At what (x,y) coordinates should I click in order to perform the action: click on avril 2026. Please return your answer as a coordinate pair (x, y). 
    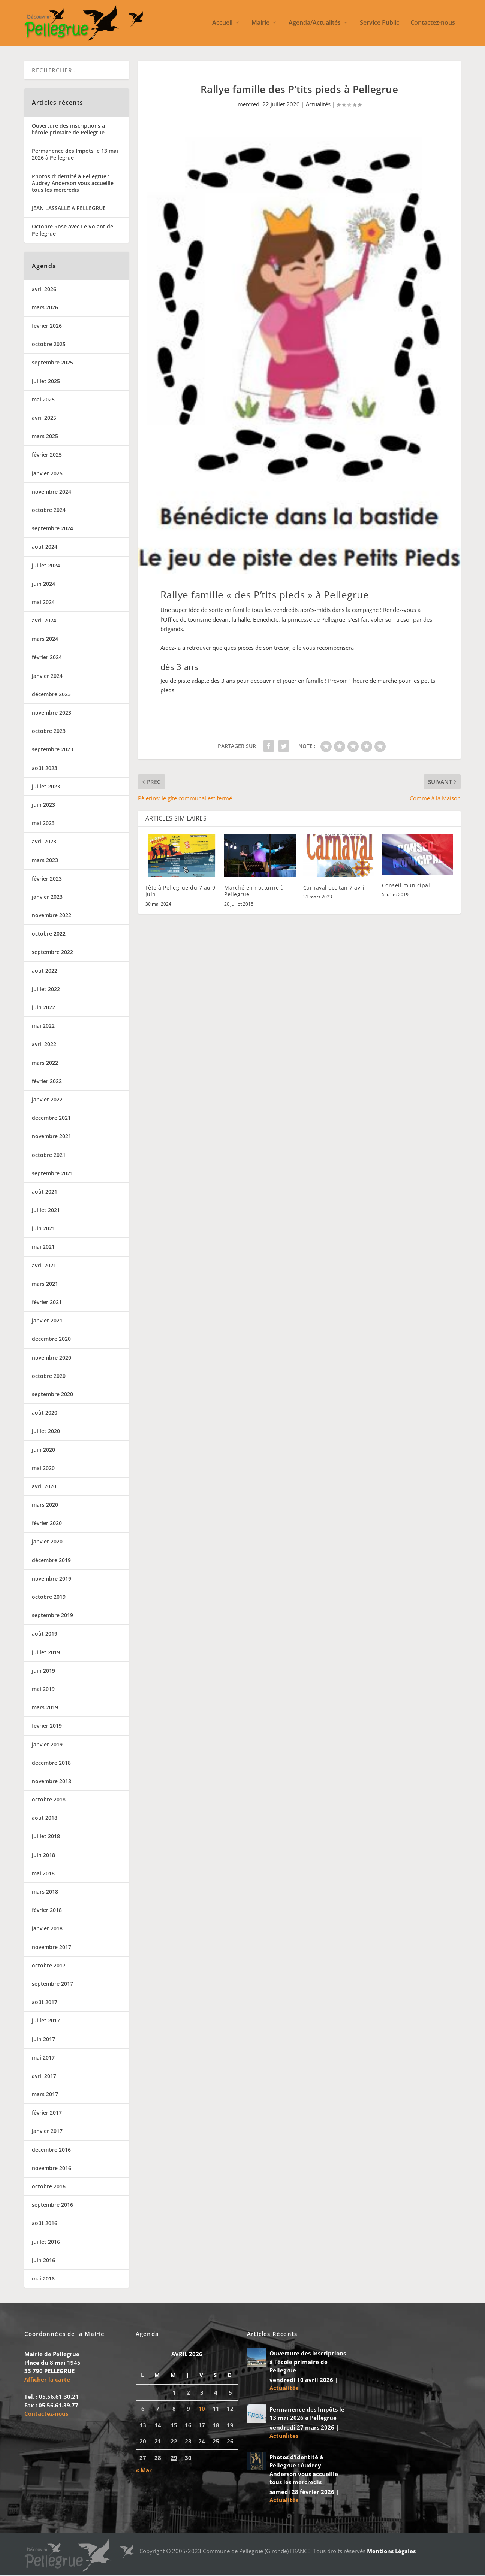
    Looking at the image, I should click on (44, 289).